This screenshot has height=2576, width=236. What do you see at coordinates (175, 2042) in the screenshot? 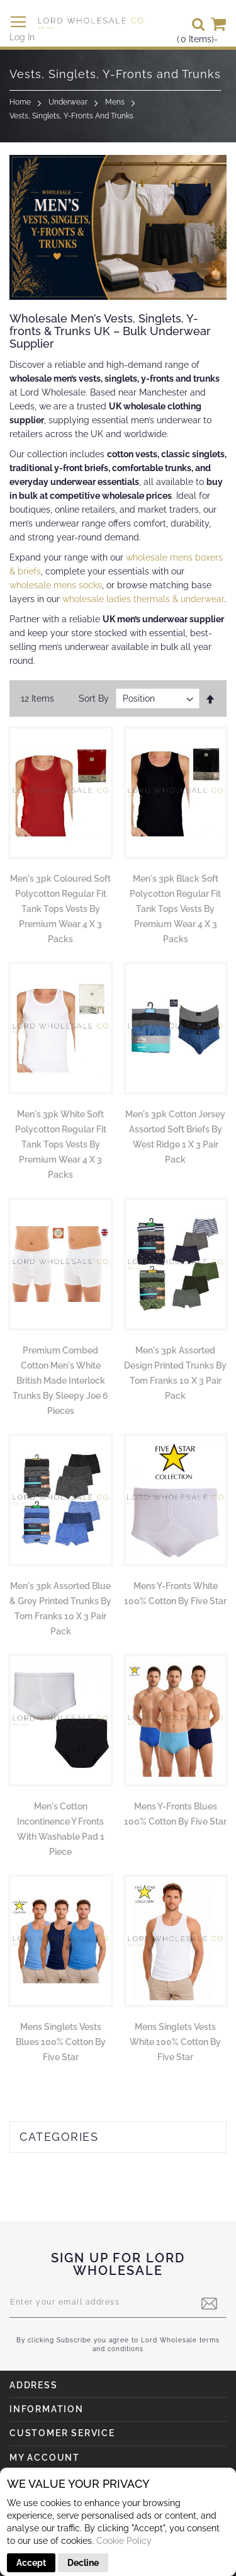
I see `Mens Singlets Vests White 100% Cotton by Five Star` at bounding box center [175, 2042].